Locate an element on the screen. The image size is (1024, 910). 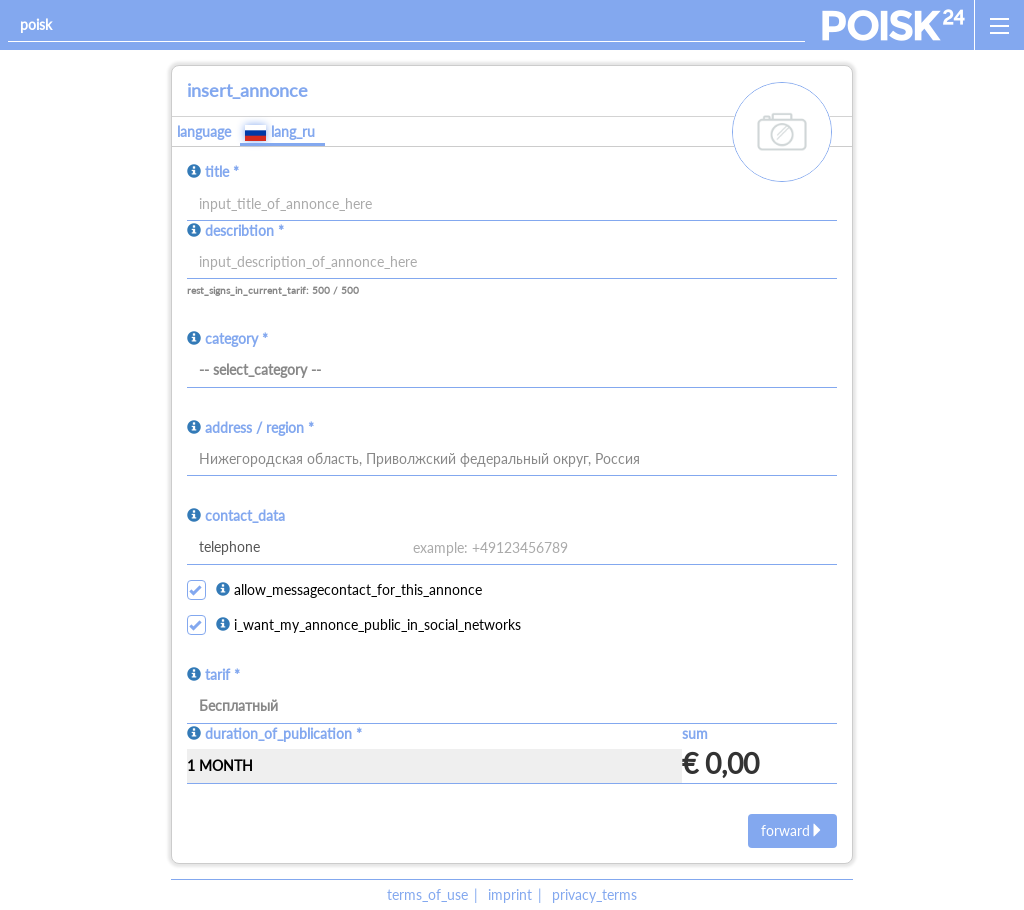
title * is located at coordinates (222, 171).